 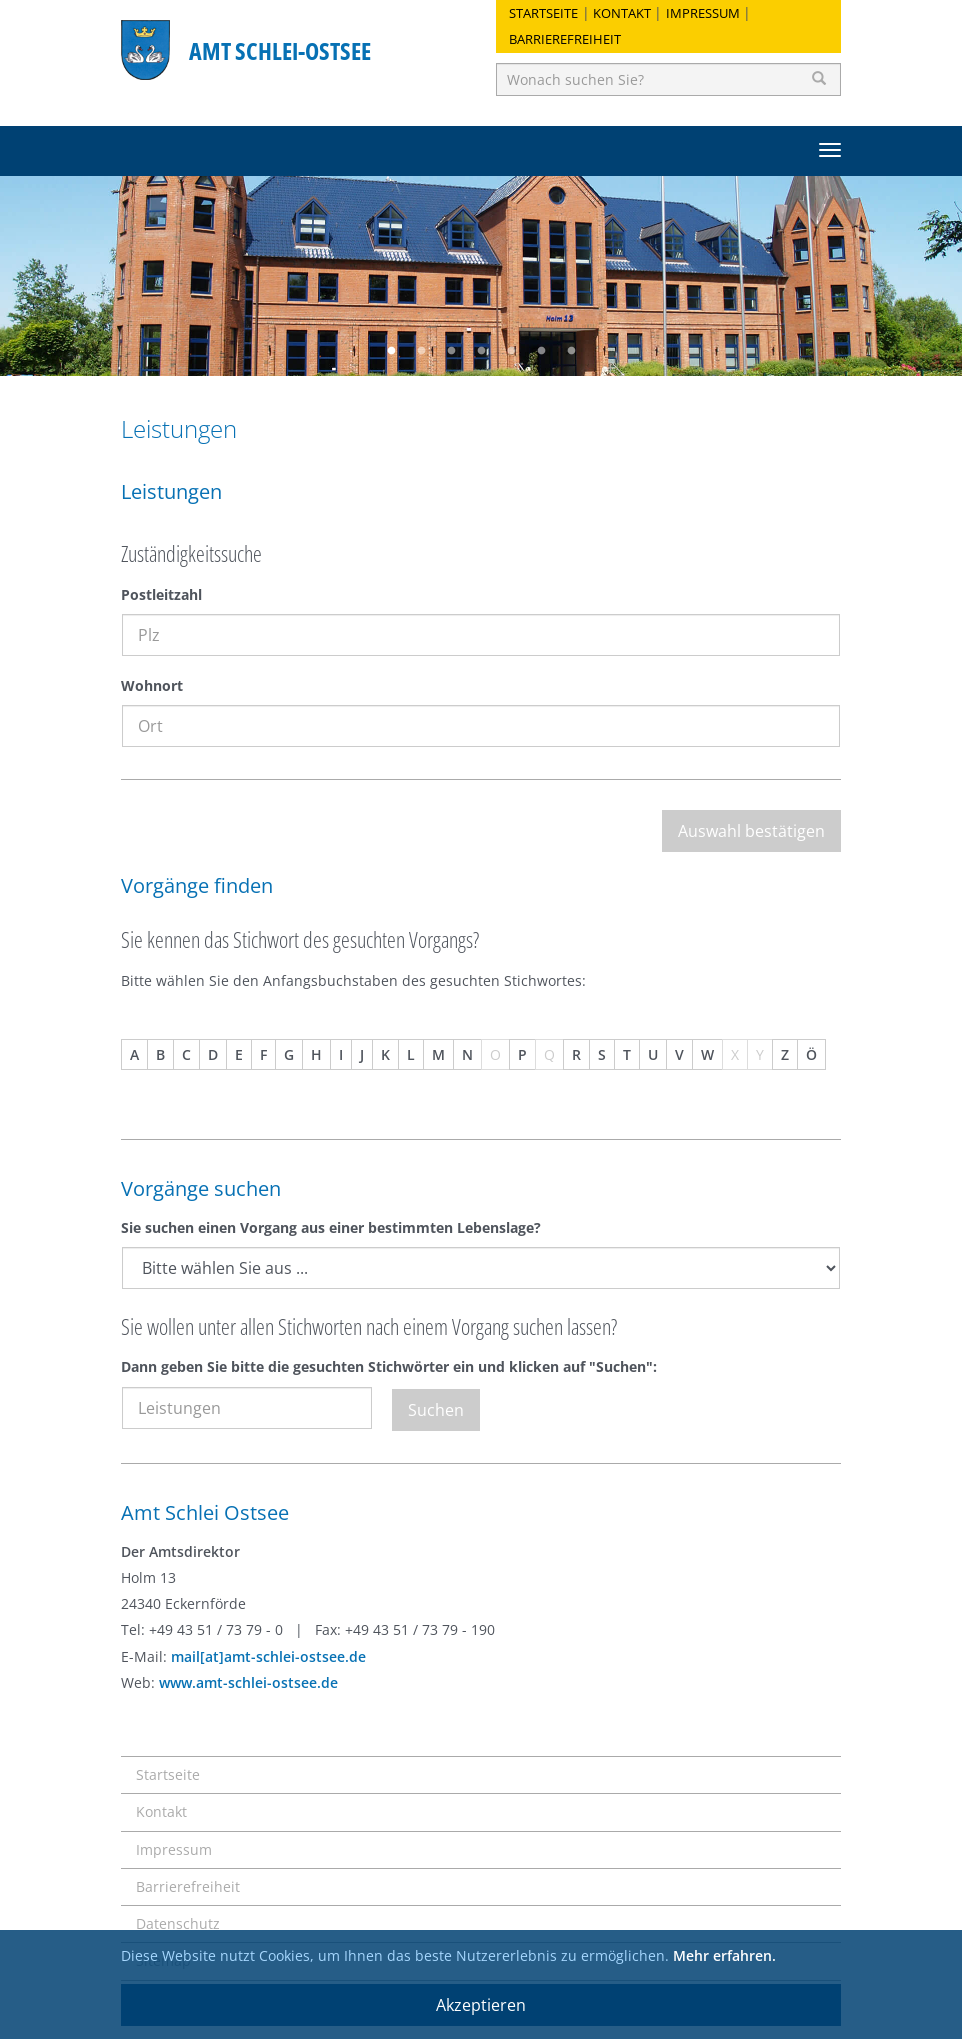 I want to click on Akzeptieren, so click(x=481, y=2005).